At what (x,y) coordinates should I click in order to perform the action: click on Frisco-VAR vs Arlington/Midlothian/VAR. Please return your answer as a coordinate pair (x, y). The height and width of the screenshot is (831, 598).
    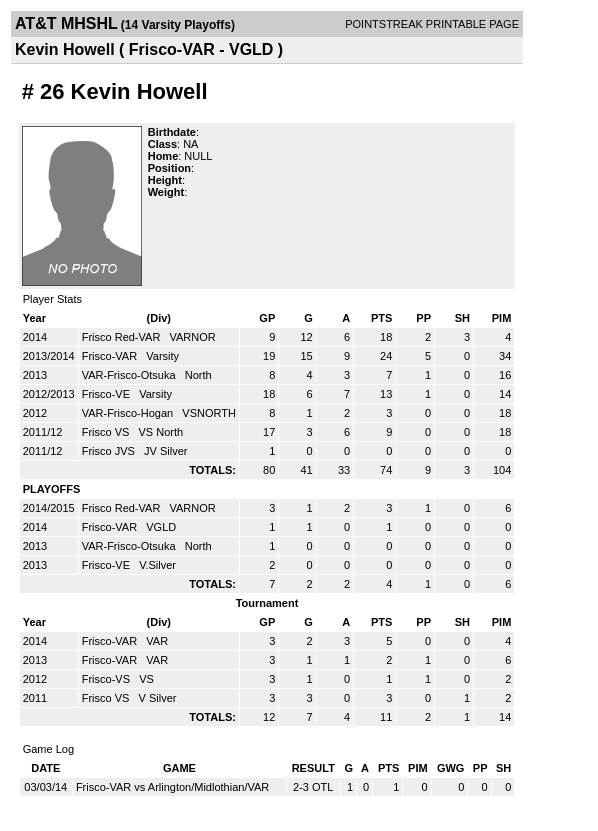
    Looking at the image, I should click on (172, 787).